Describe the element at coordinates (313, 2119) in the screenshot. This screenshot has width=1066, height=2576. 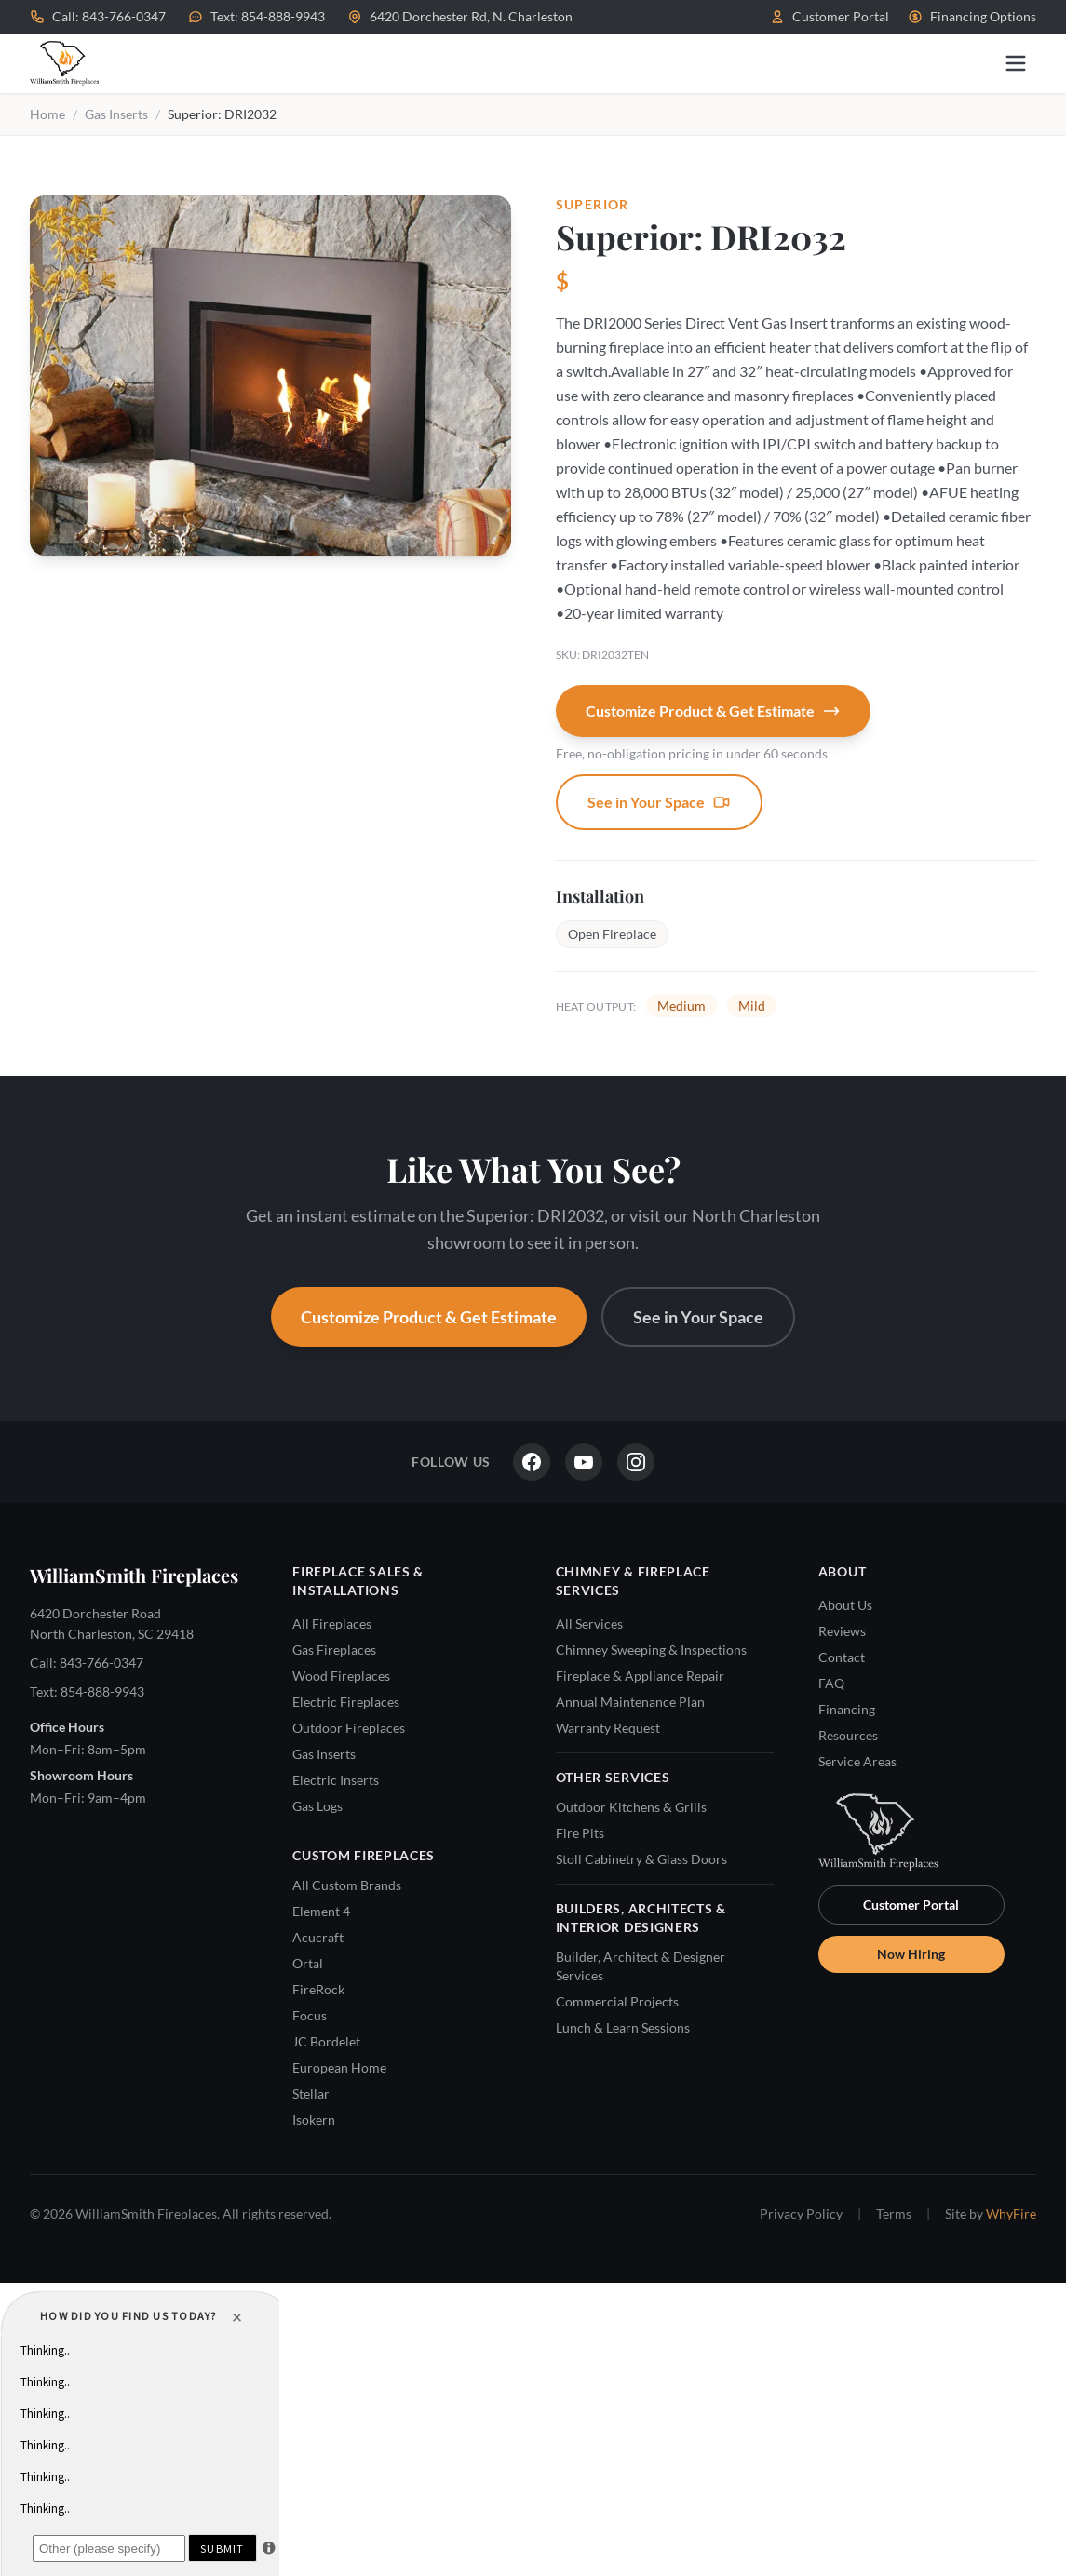
I see `Isokern` at that location.